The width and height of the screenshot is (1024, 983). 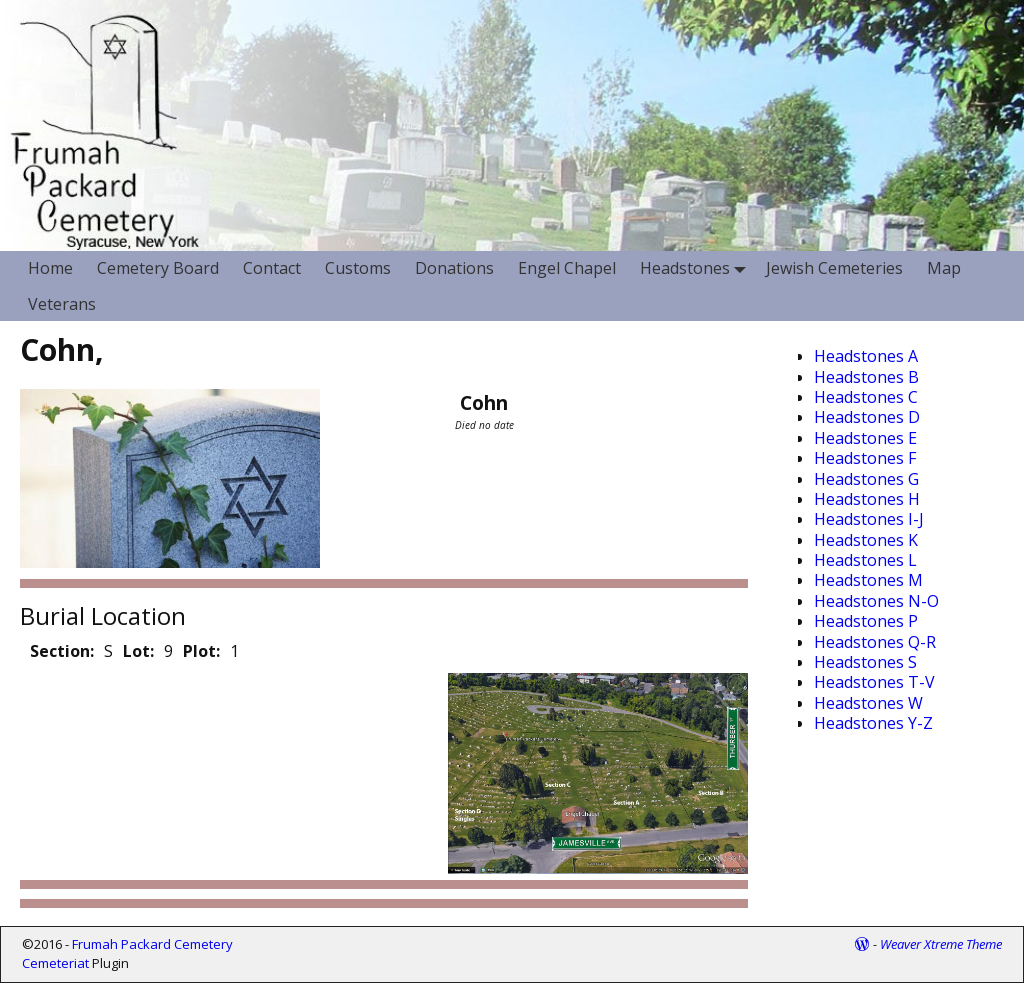 What do you see at coordinates (152, 944) in the screenshot?
I see `Frumah Packard Cemetery` at bounding box center [152, 944].